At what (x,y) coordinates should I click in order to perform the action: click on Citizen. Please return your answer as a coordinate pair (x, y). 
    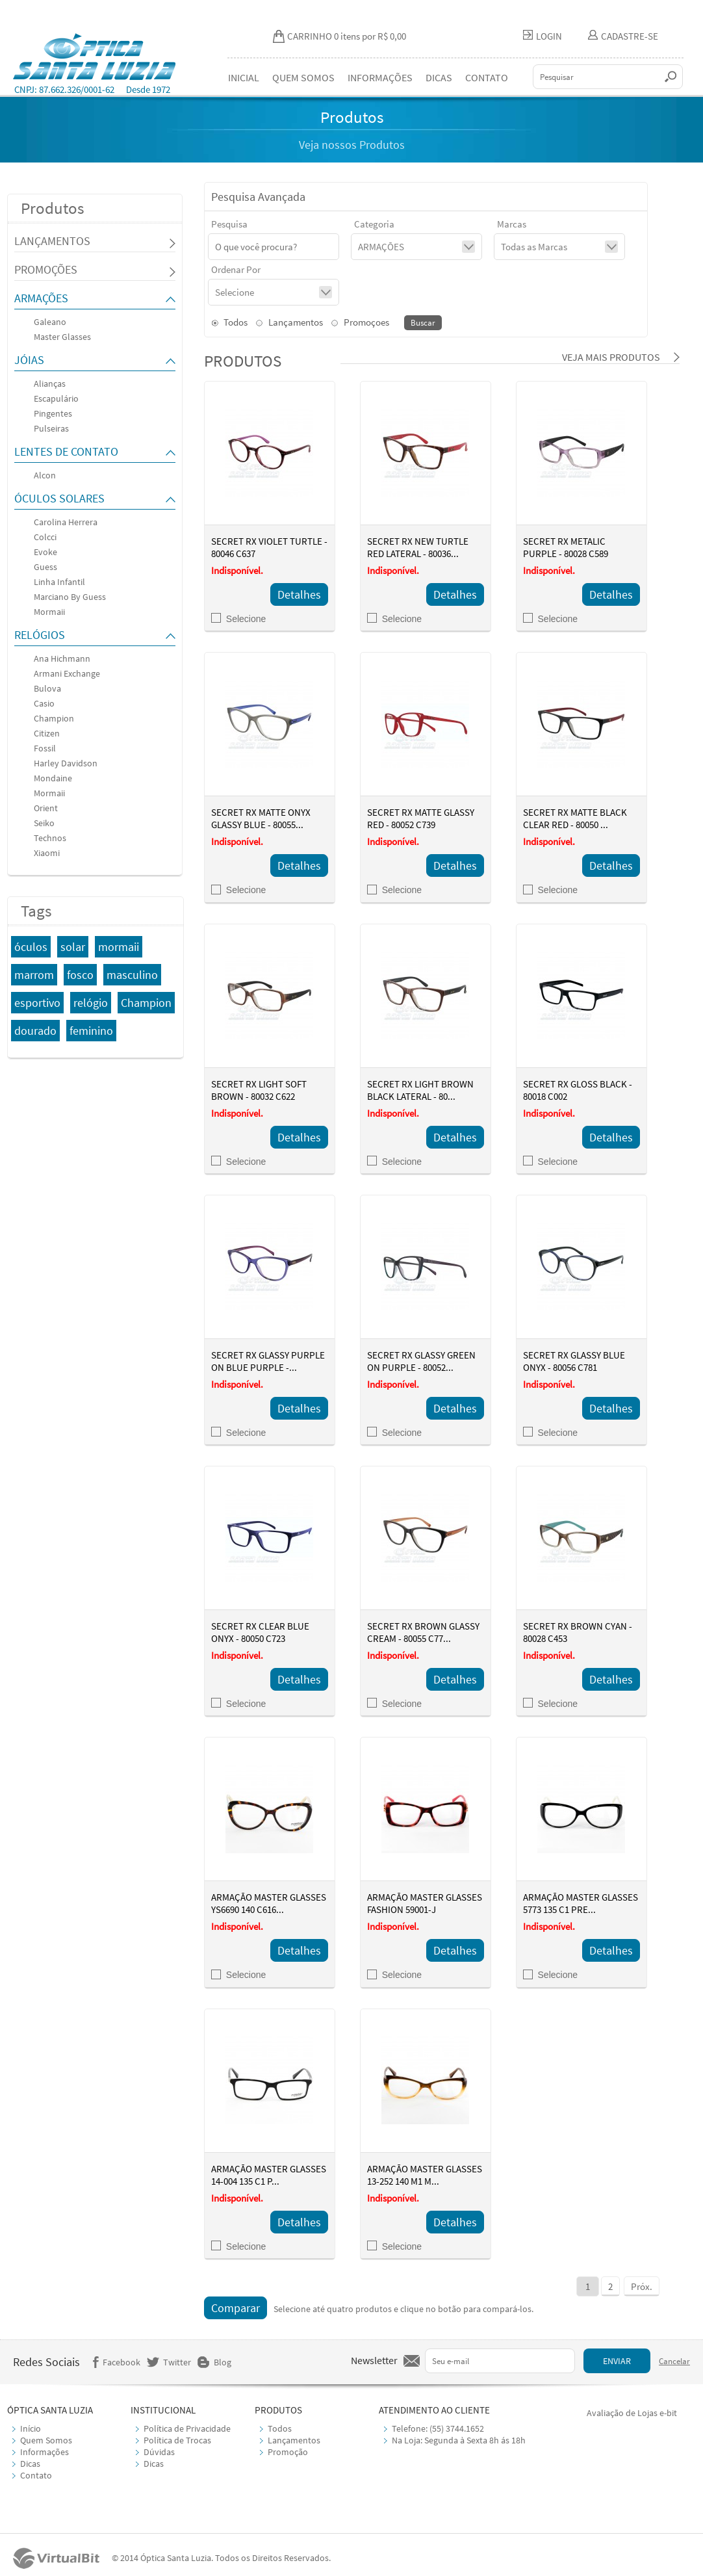
    Looking at the image, I should click on (47, 733).